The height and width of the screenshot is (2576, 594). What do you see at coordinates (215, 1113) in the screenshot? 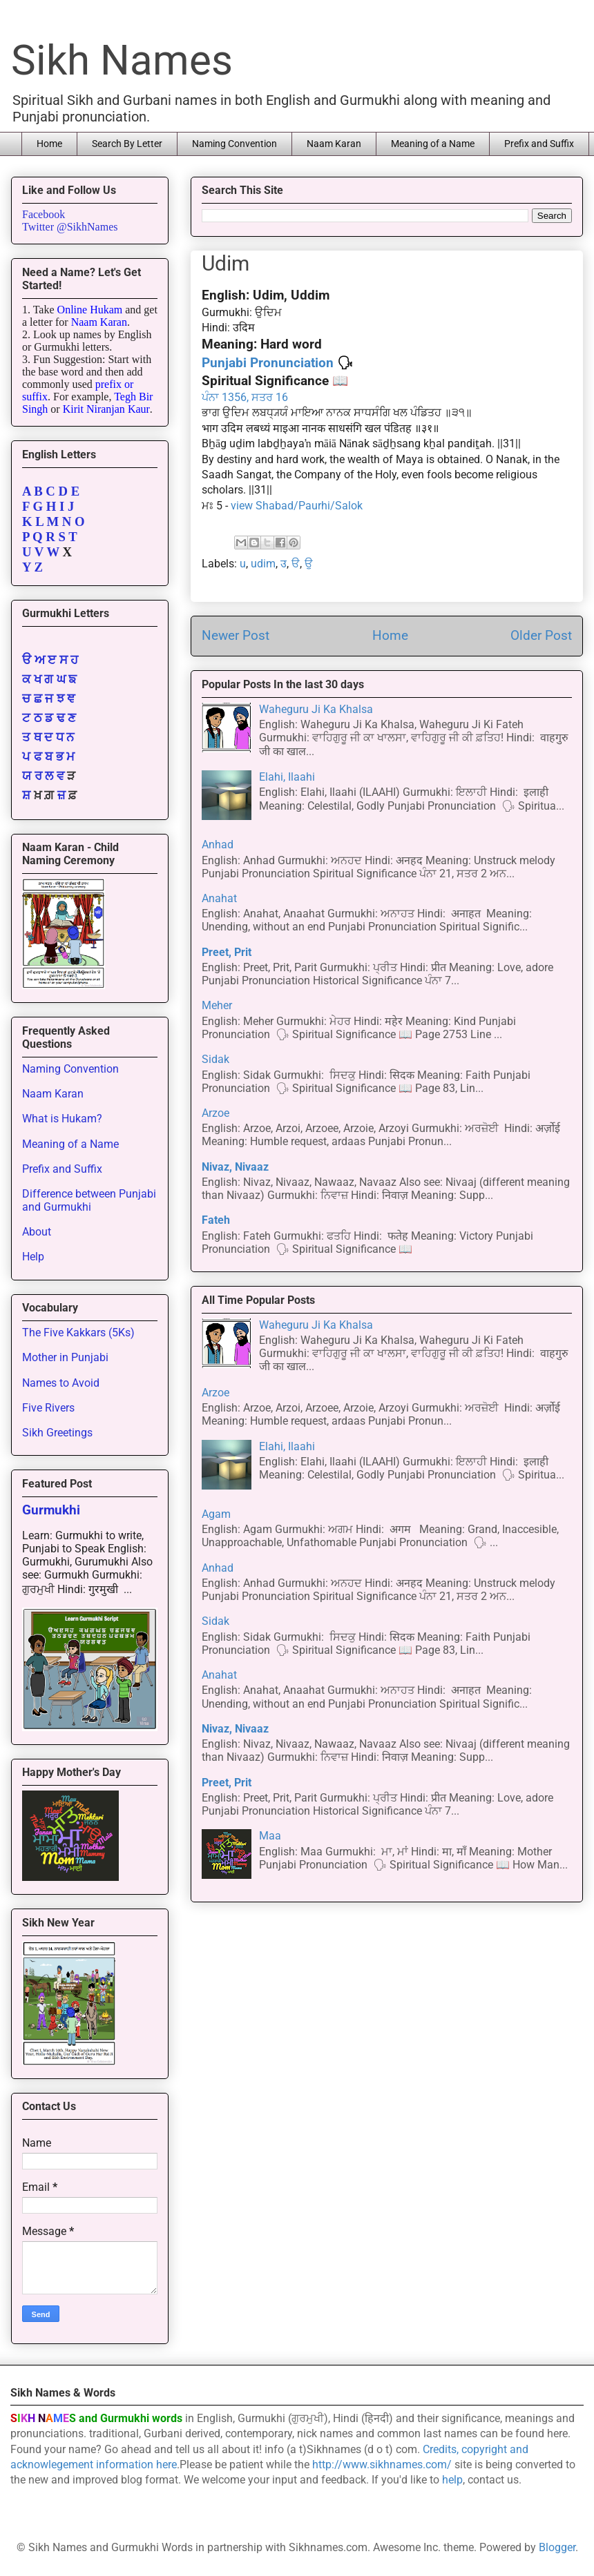
I see `Arzoe` at bounding box center [215, 1113].